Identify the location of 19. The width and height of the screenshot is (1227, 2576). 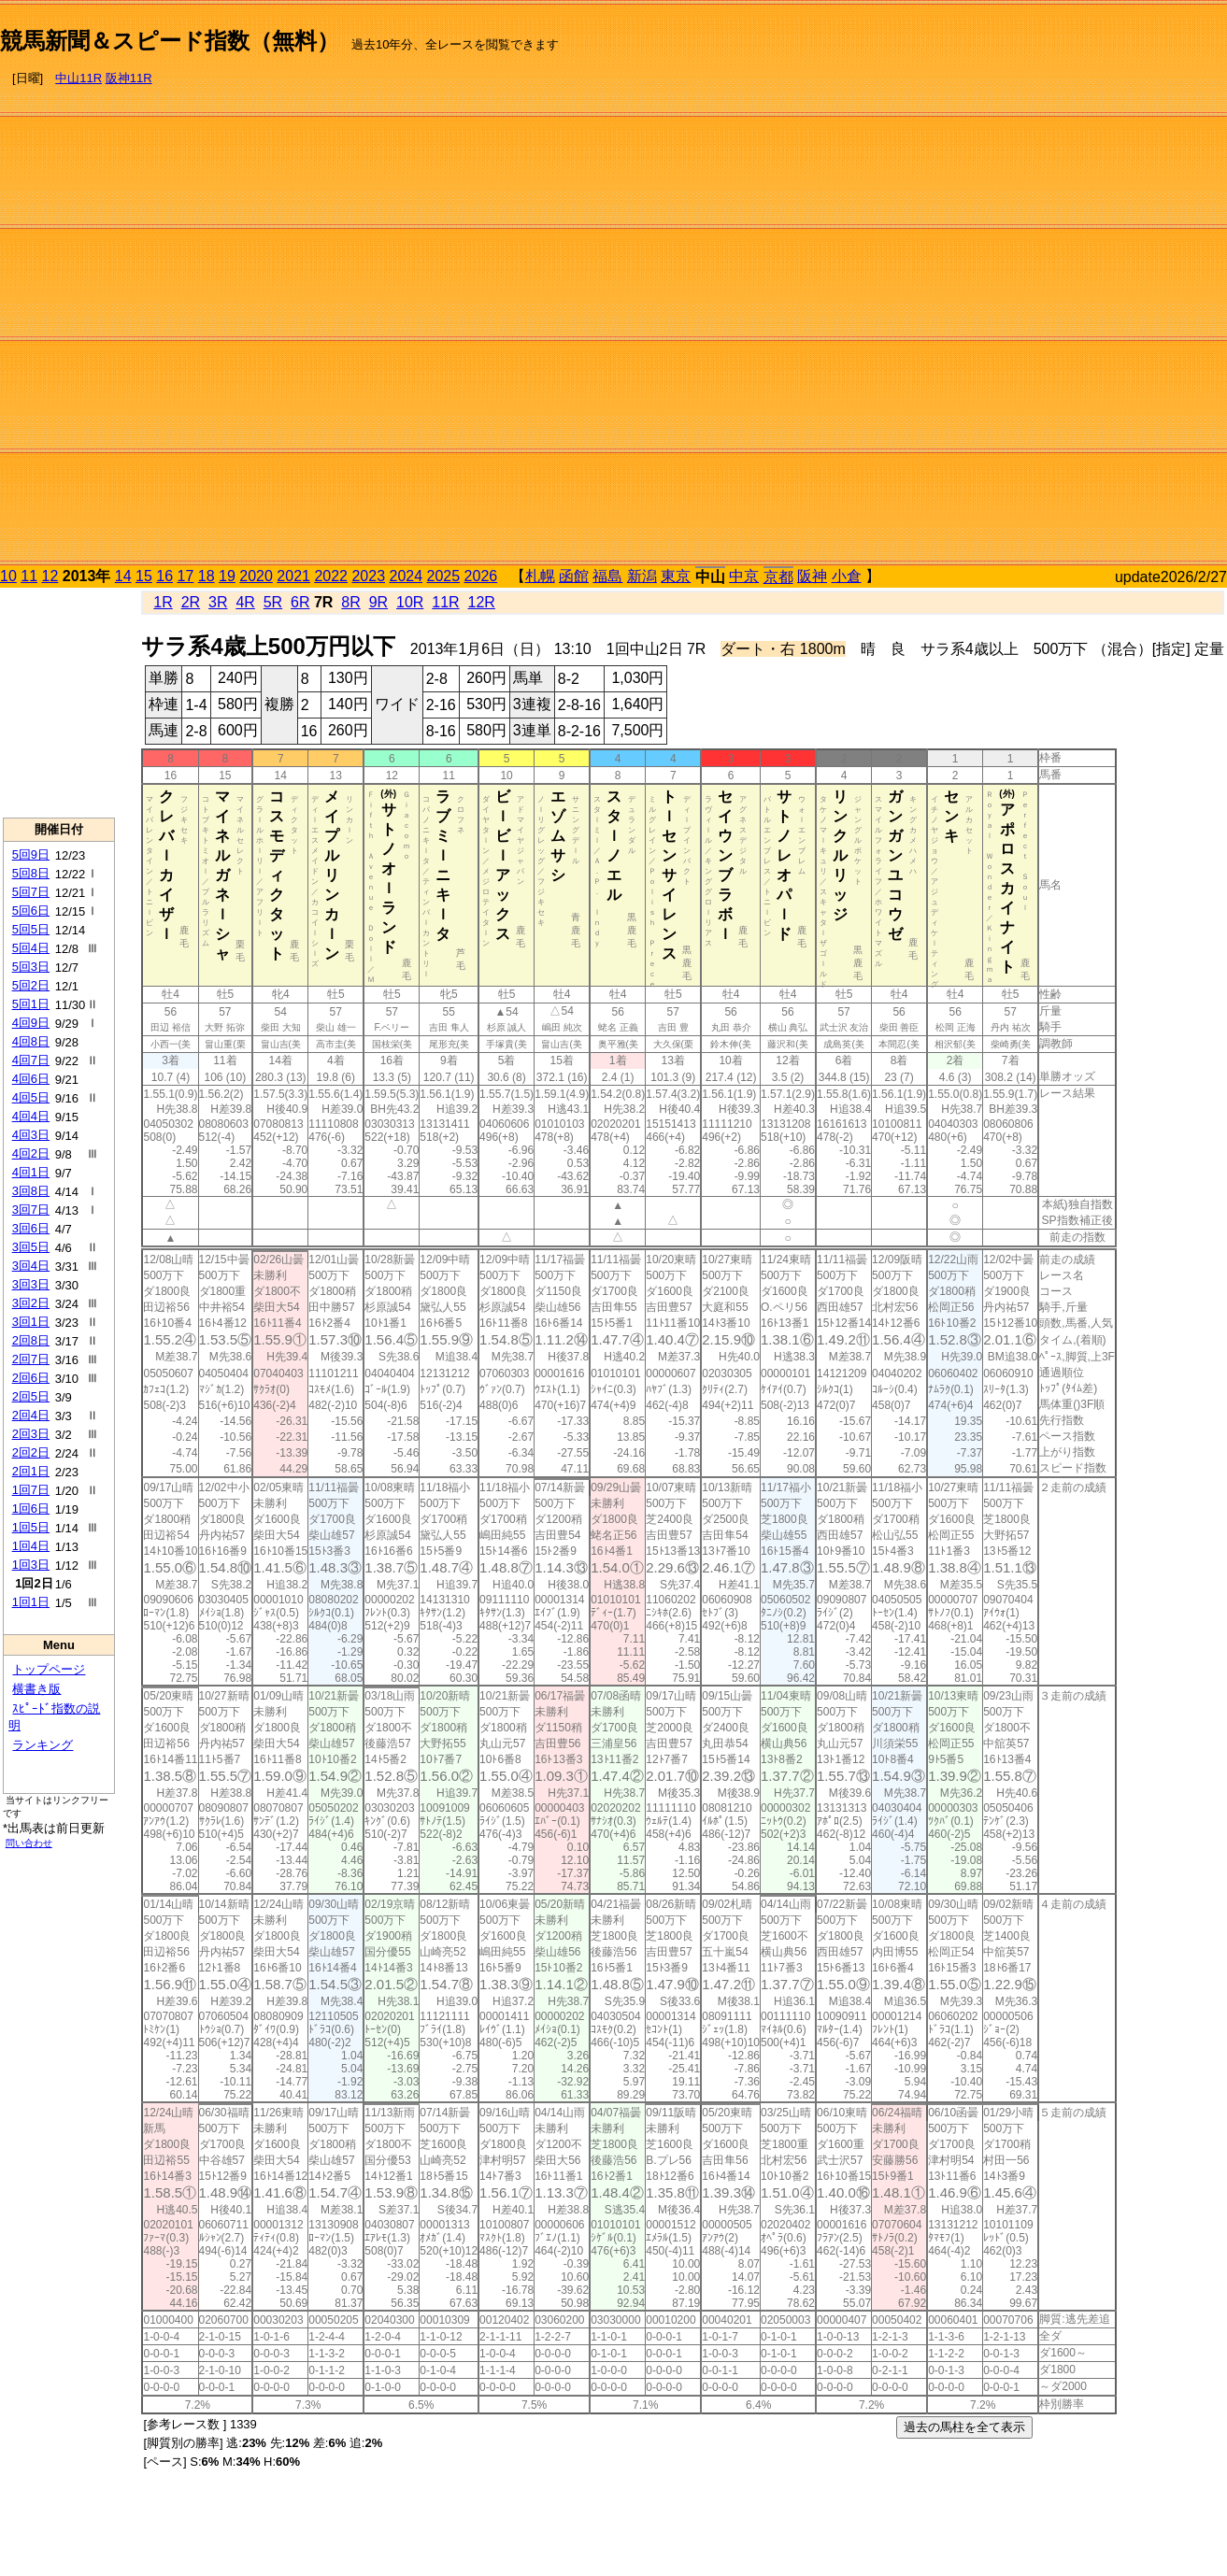
(227, 576).